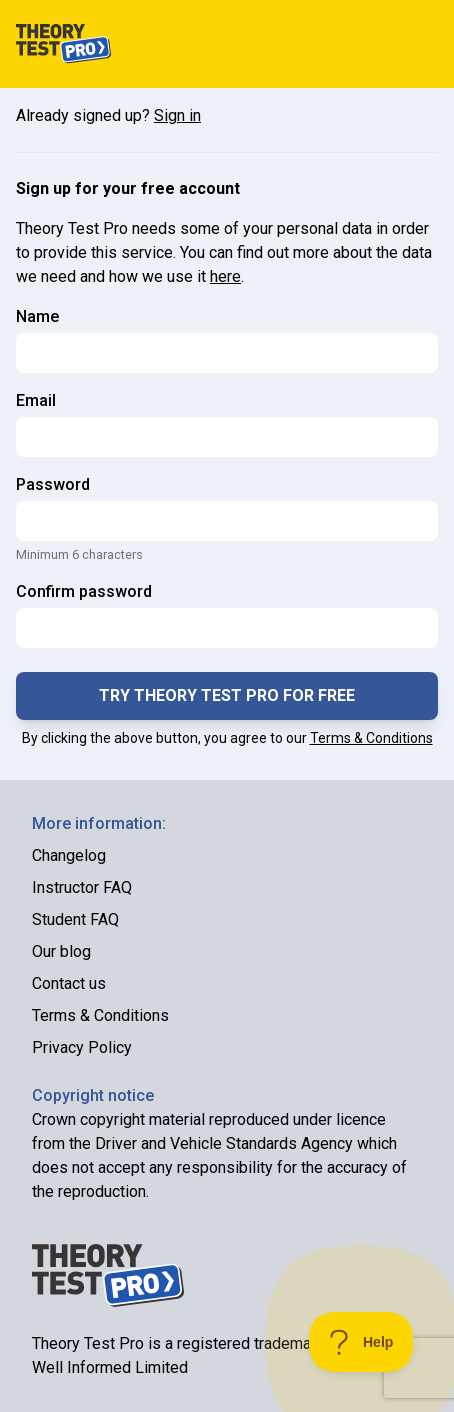 The width and height of the screenshot is (454, 1412). I want to click on Name, so click(37, 316).